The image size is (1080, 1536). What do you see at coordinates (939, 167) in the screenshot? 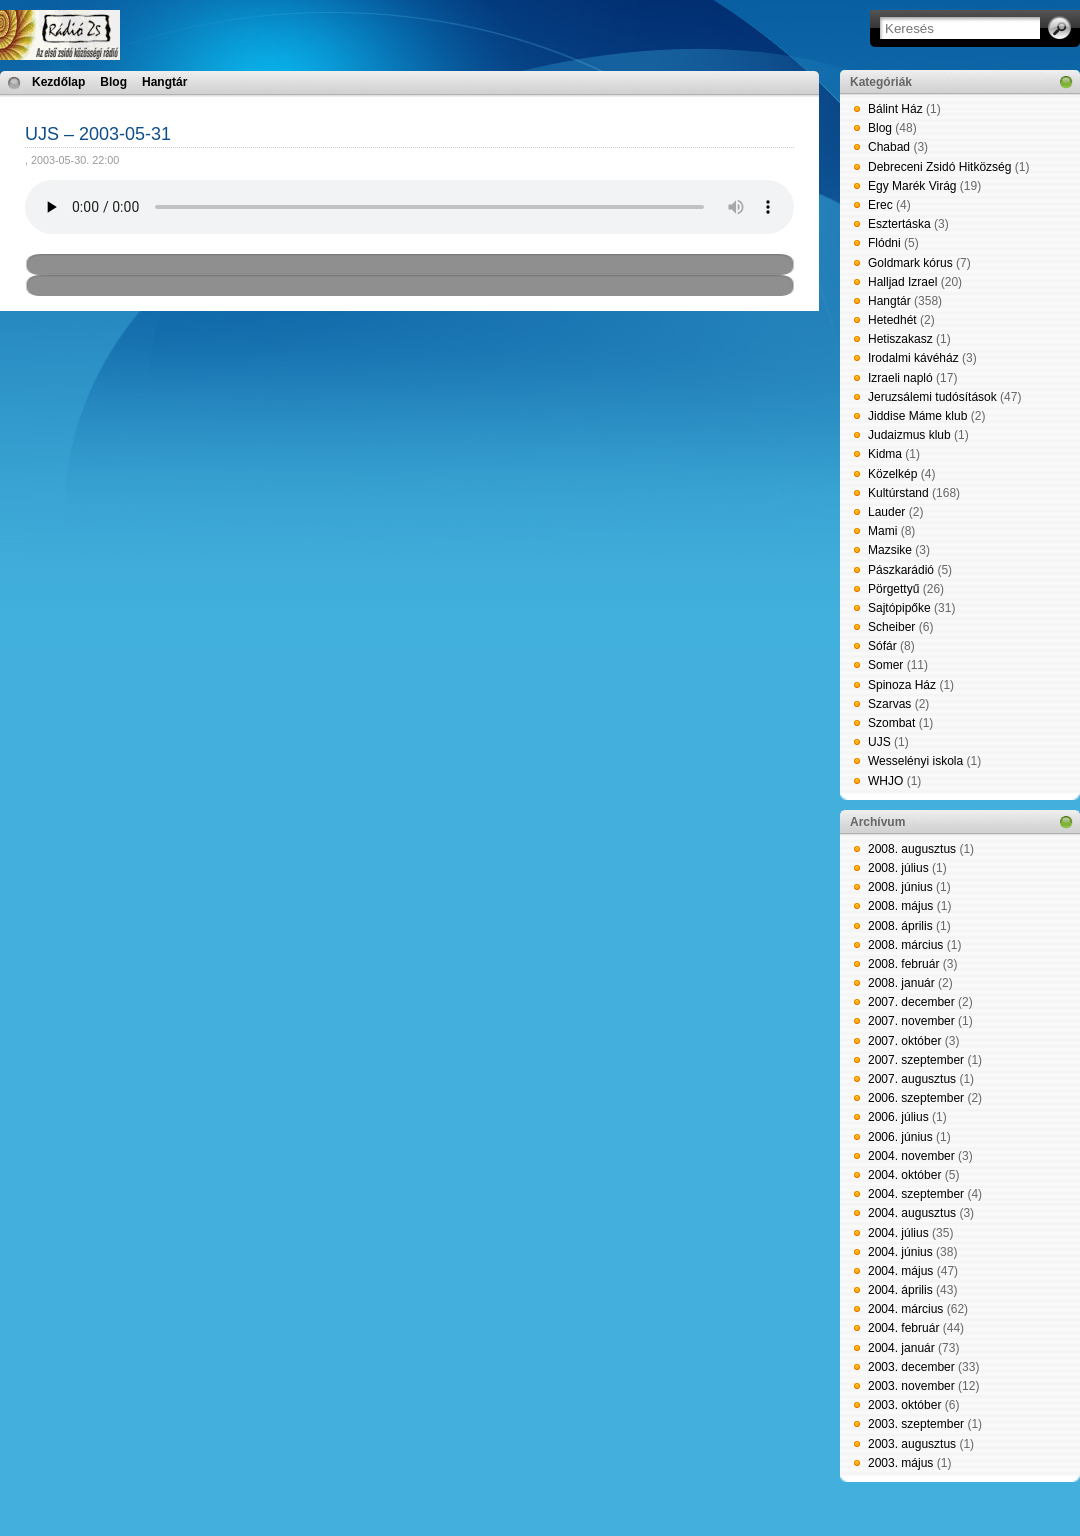
I see `Debreceni Zsidó Hitközség` at bounding box center [939, 167].